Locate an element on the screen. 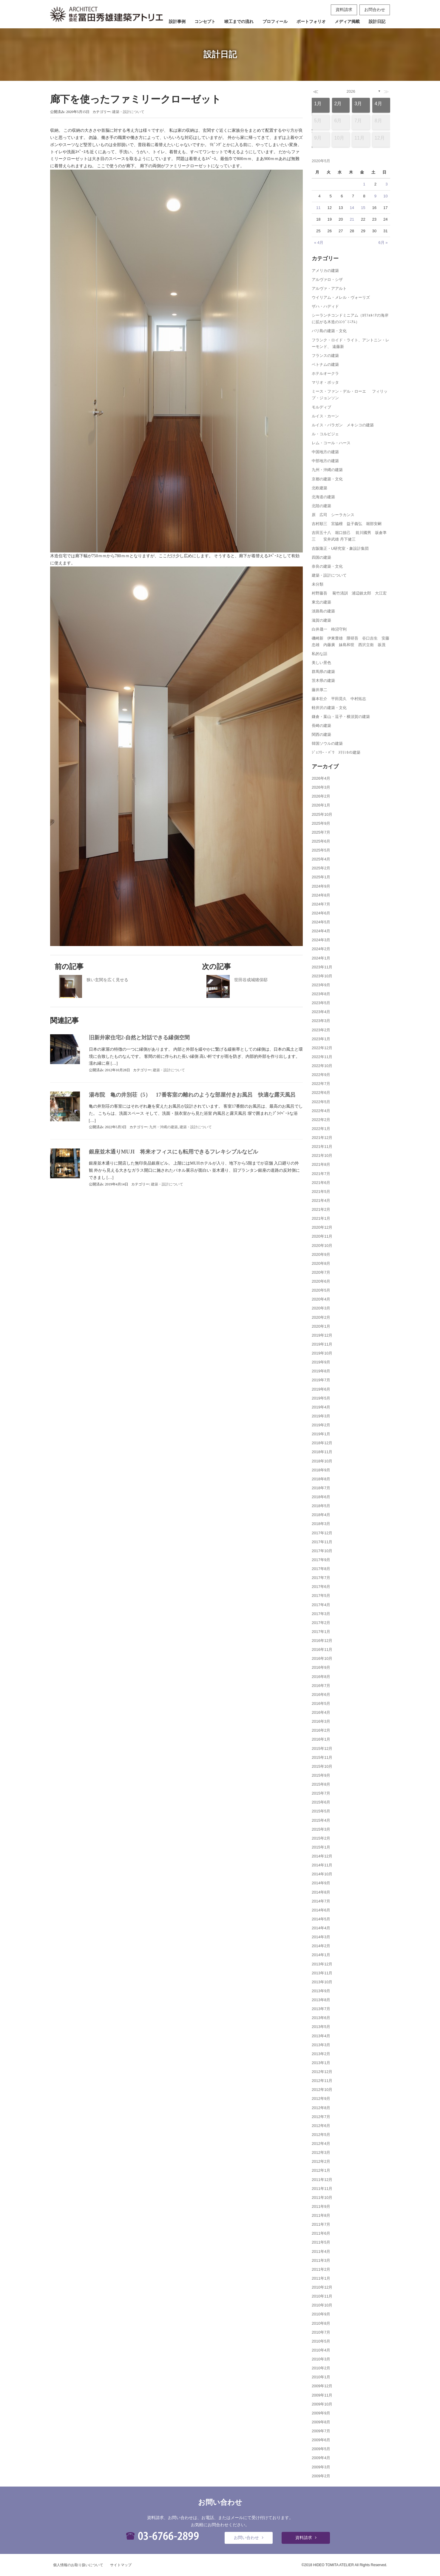 The image size is (440, 2576). 2022年2月 is located at coordinates (321, 1119).